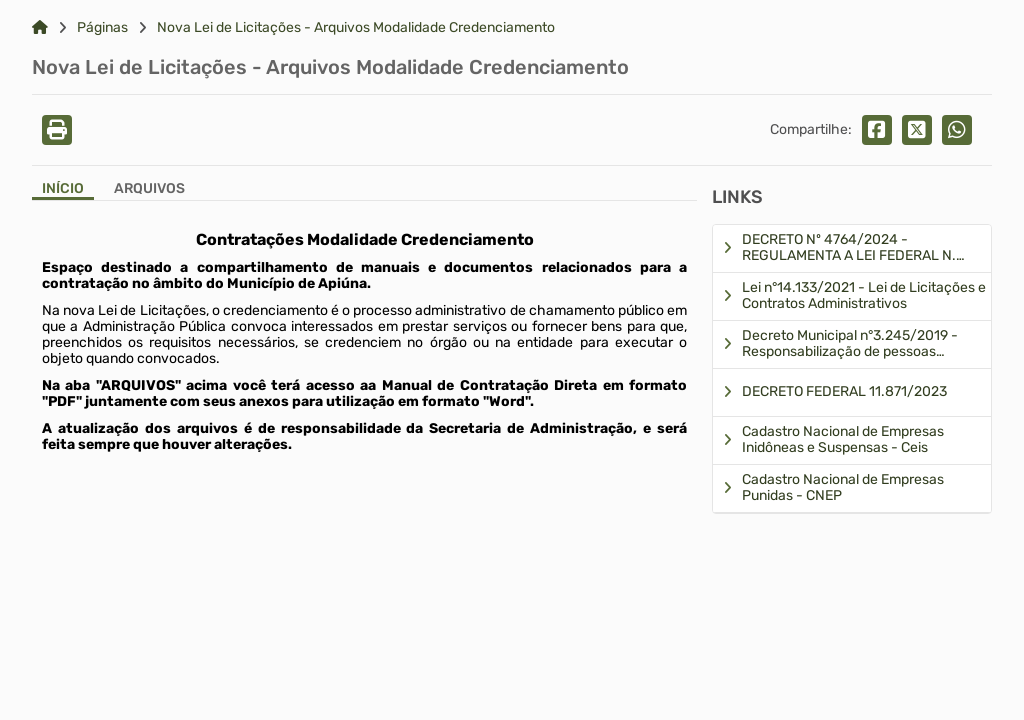  What do you see at coordinates (102, 28) in the screenshot?
I see `Páginas [Link para: Páginas]` at bounding box center [102, 28].